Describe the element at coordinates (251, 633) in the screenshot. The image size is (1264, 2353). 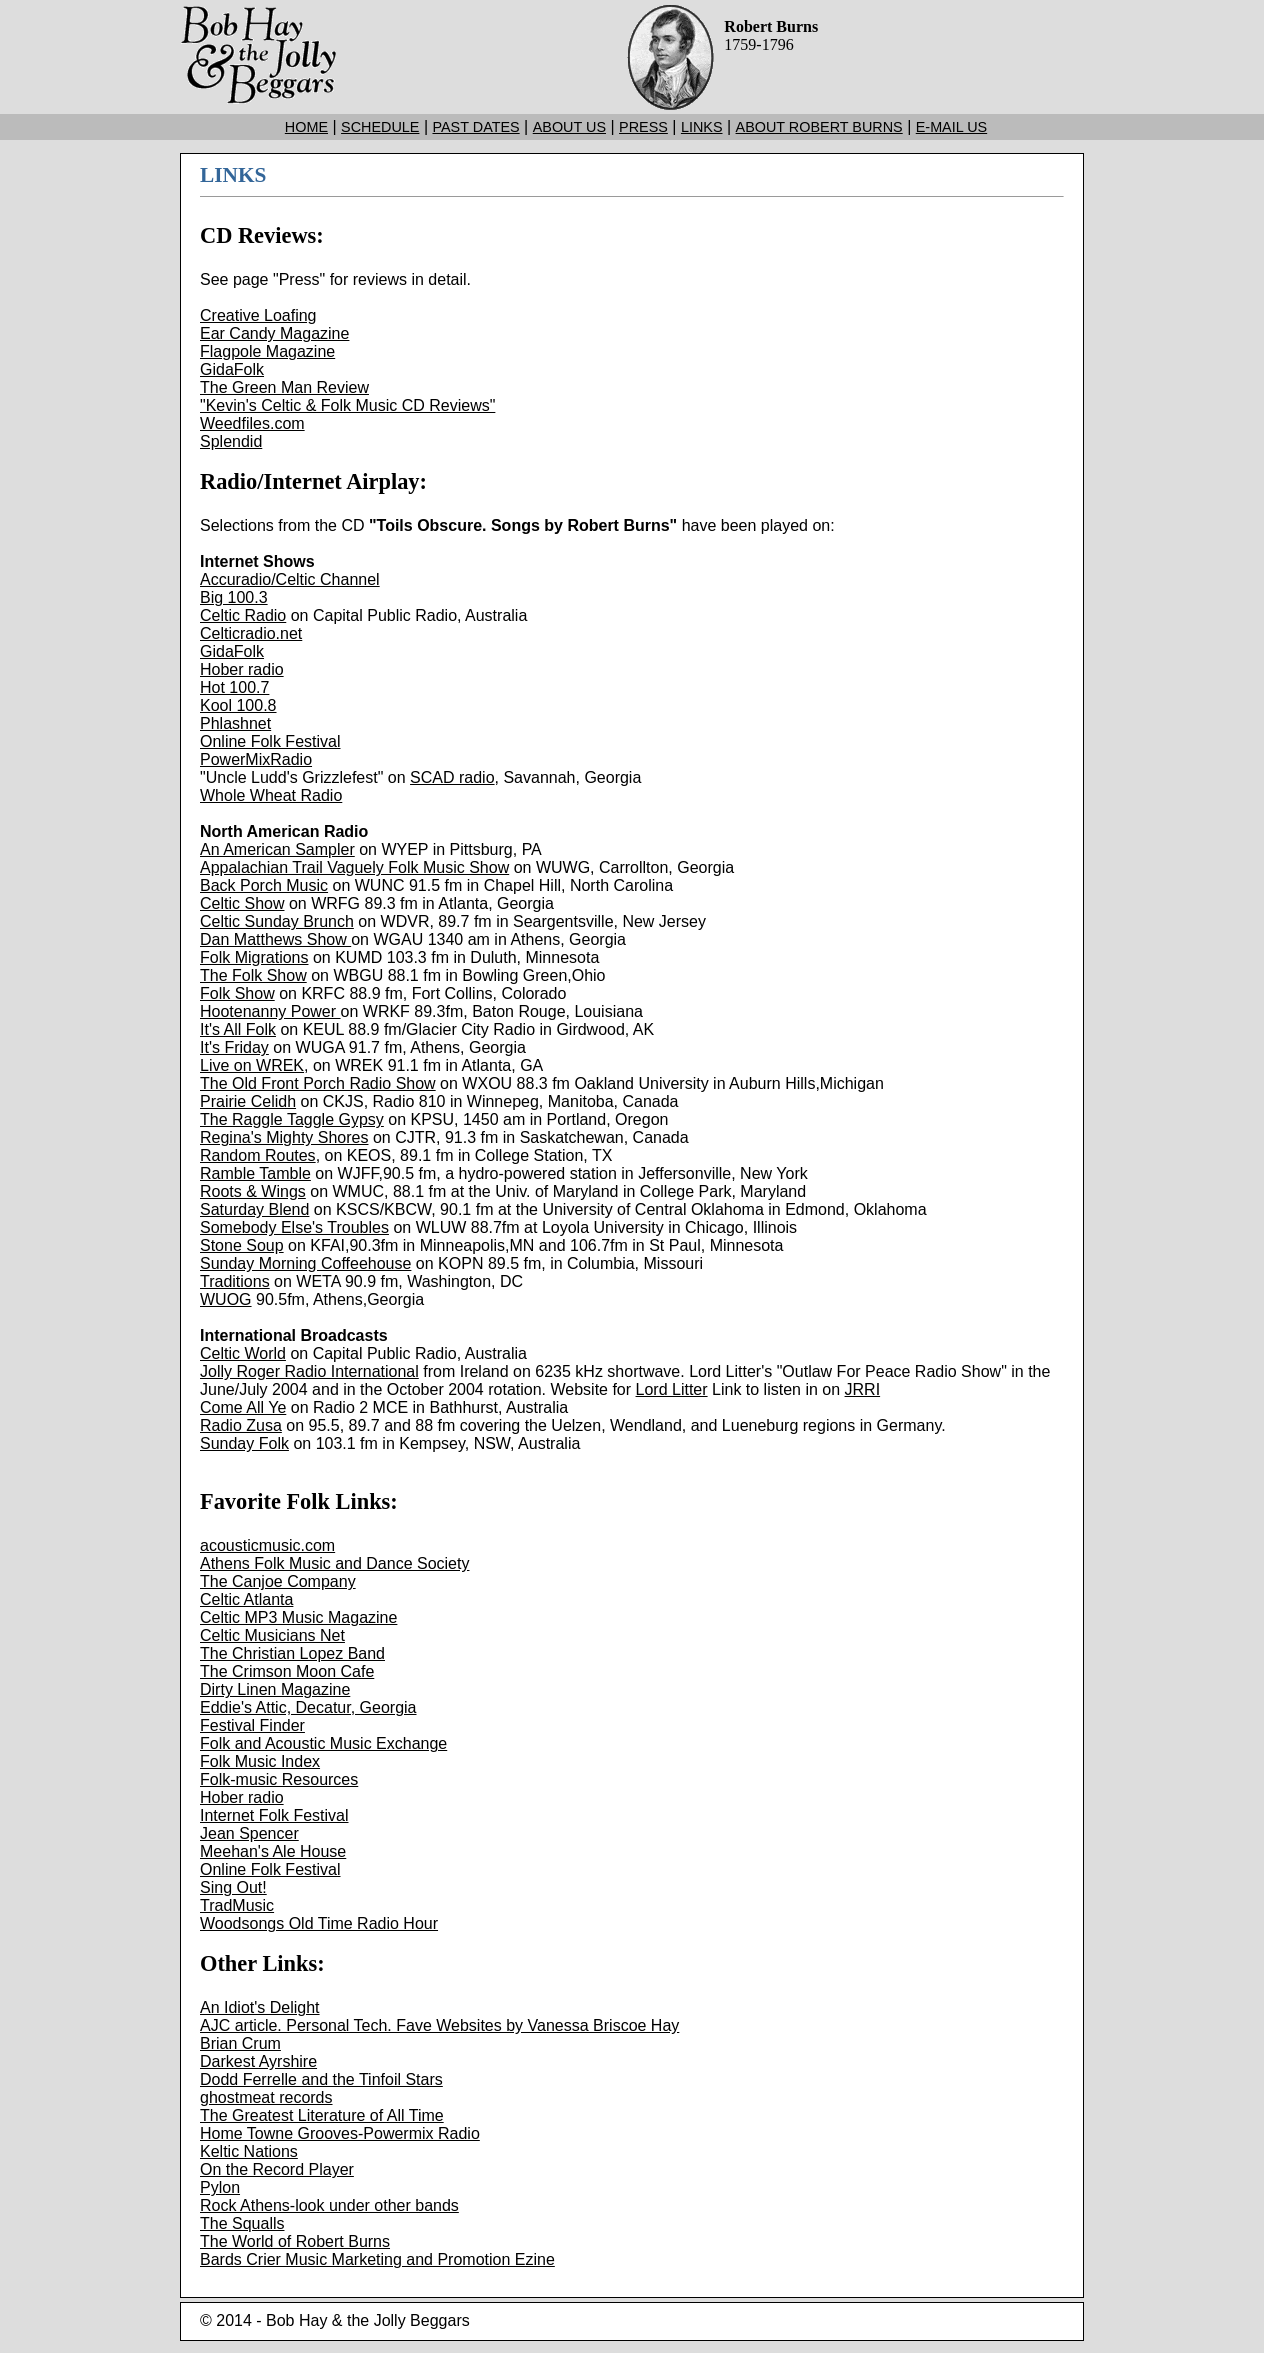
I see `Celticradio.net` at that location.